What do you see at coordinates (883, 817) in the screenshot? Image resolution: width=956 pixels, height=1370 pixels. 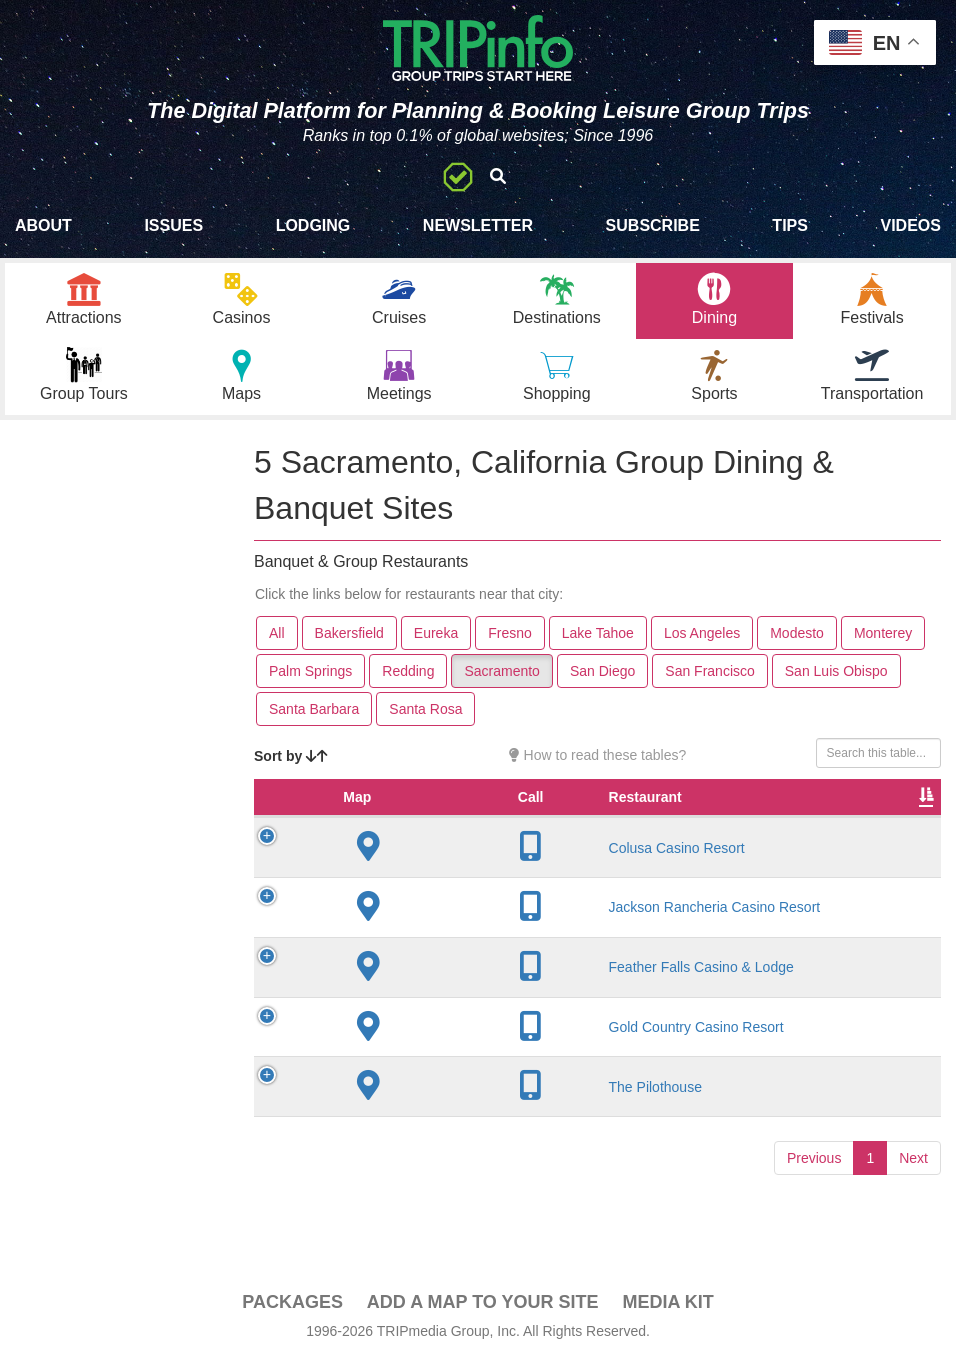 I see `Banquet Seating [Banquet Seating: activate to sort column ascending]` at bounding box center [883, 817].